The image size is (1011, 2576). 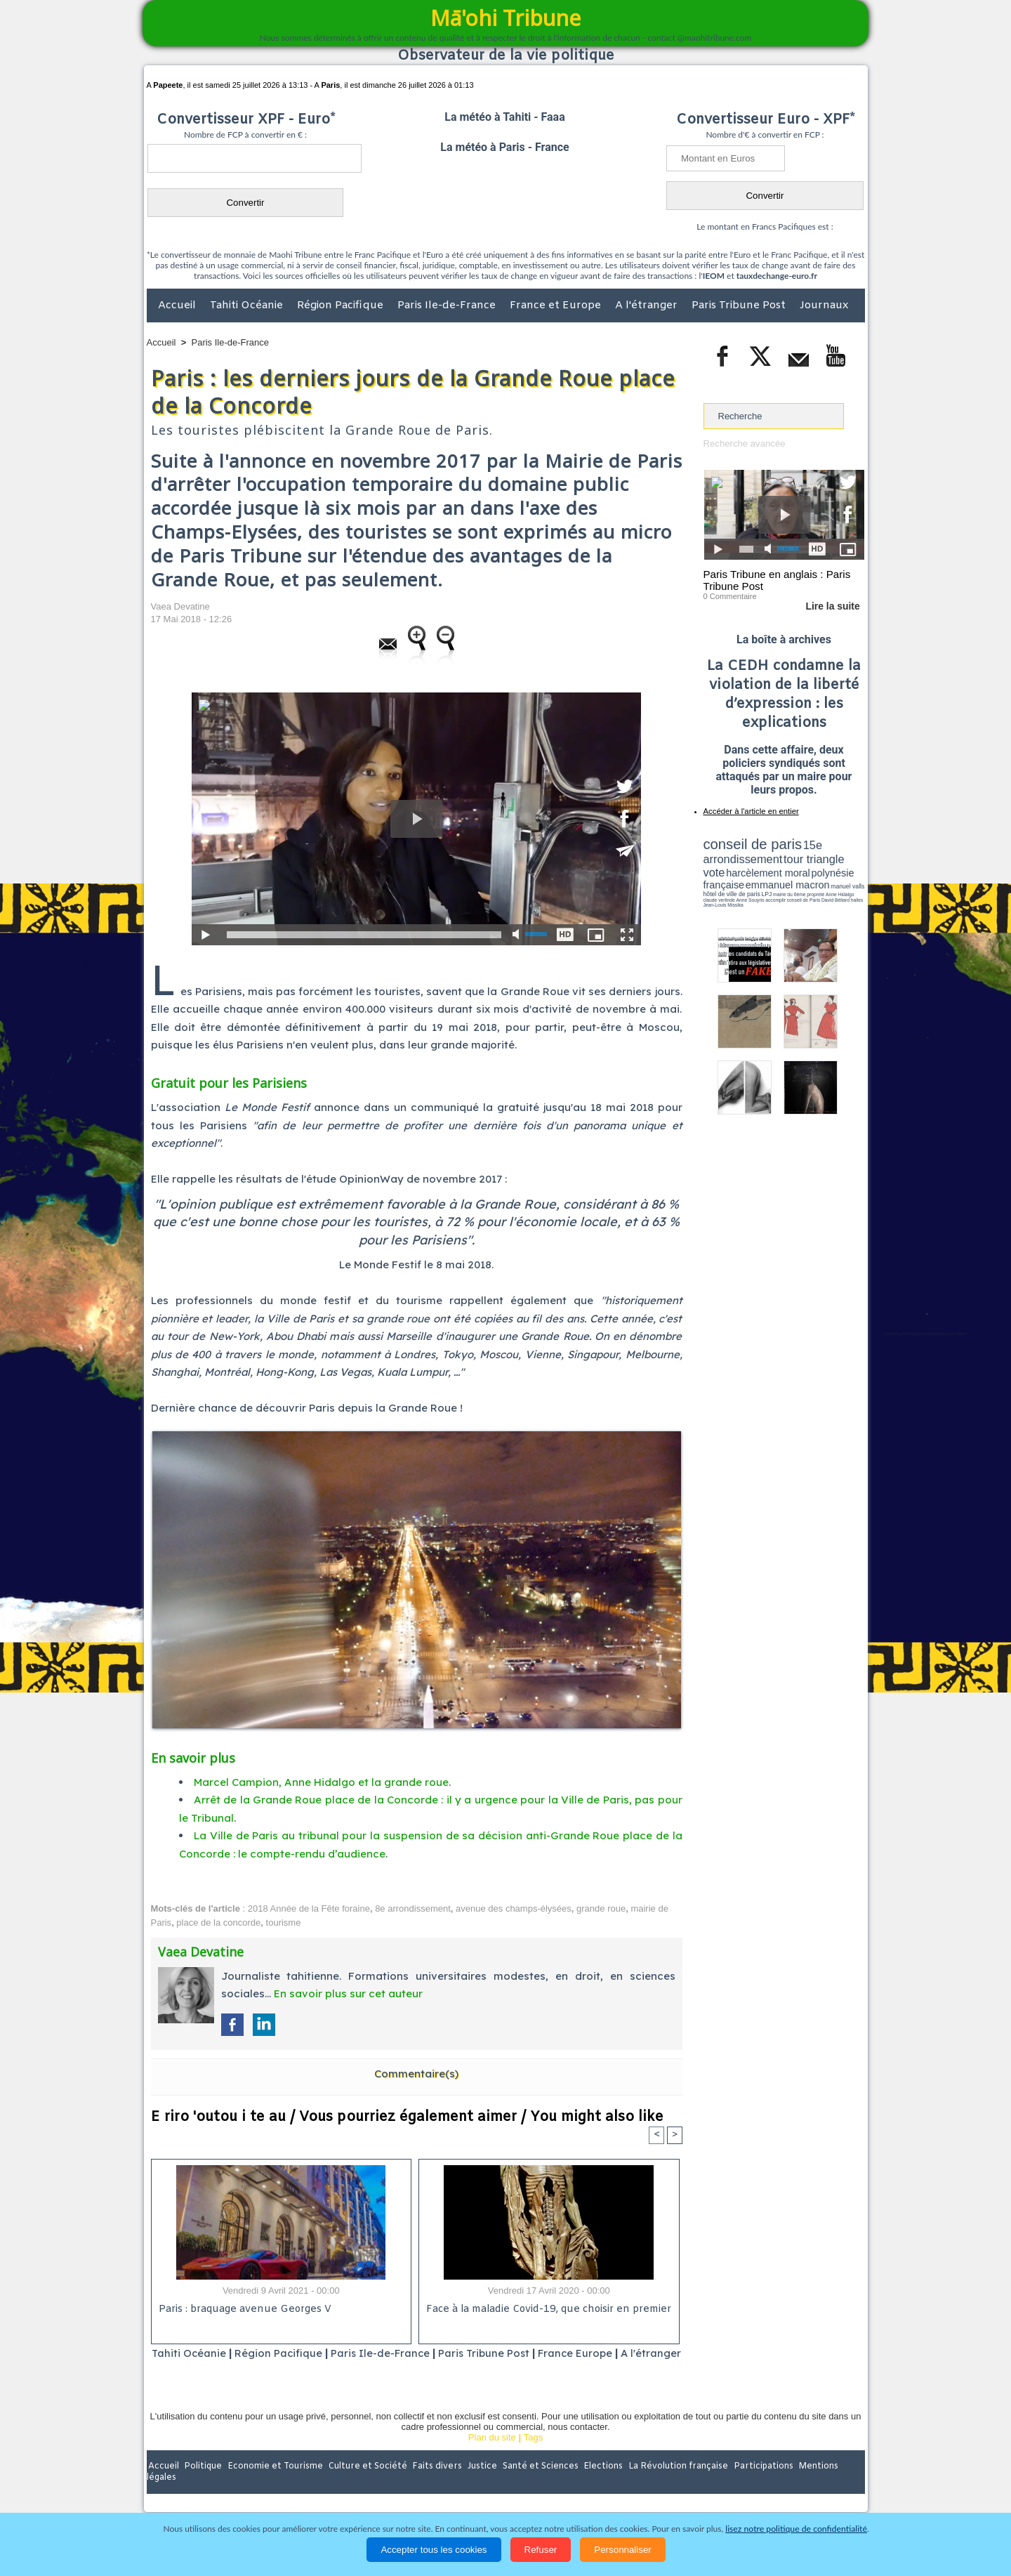 I want to click on Vaea Devatine, so click(x=180, y=606).